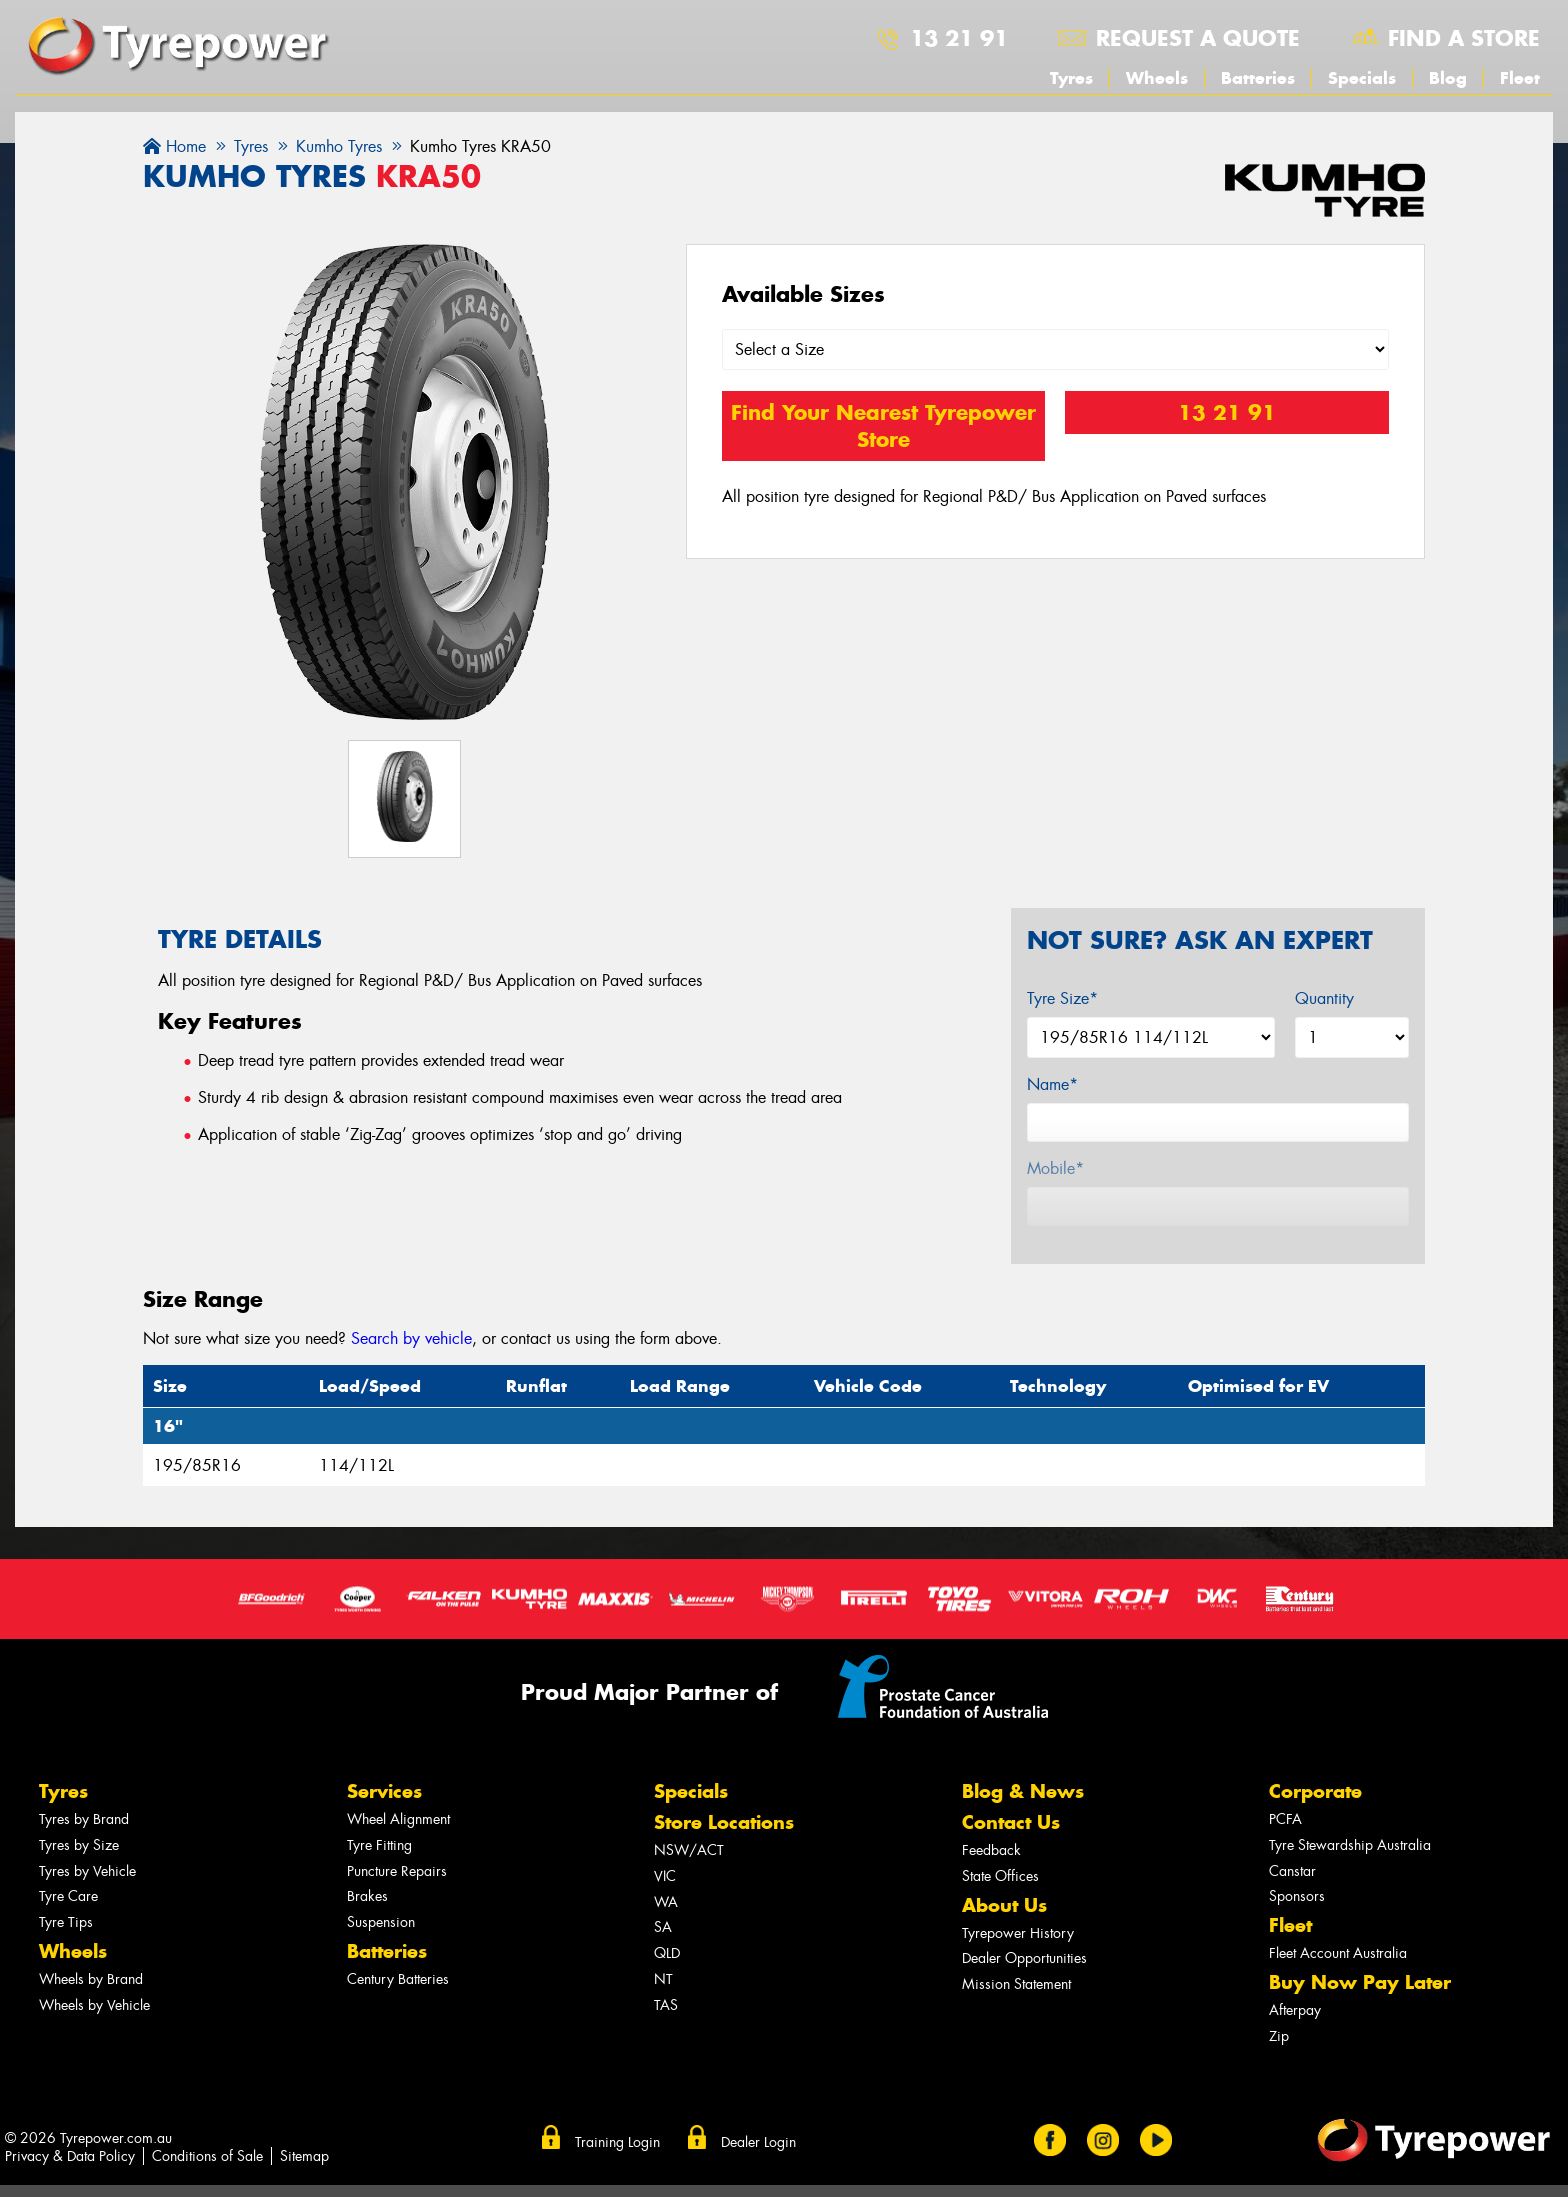 The image size is (1568, 2197). I want to click on Mission Statement, so click(1016, 1984).